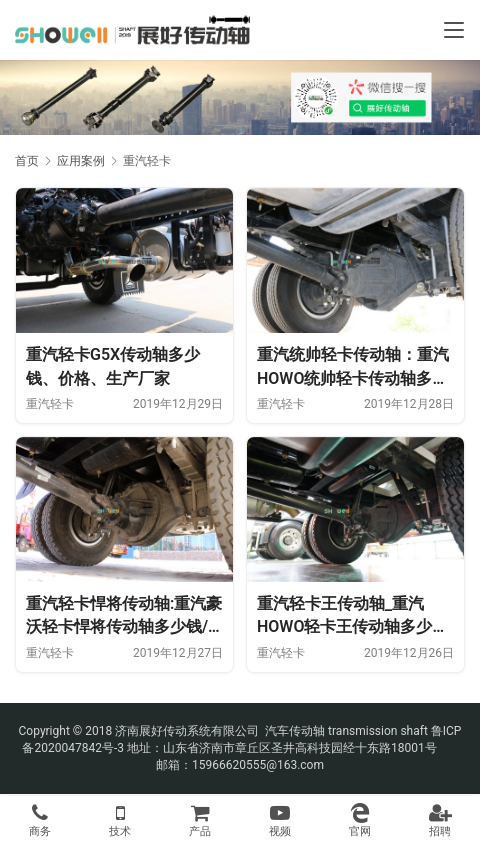 The image size is (480, 844). What do you see at coordinates (124, 616) in the screenshot?
I see `重汽轻卡悍将传动轴:重汽豪沃轻卡悍将传动轴多少钱/价格/生厂厂家` at bounding box center [124, 616].